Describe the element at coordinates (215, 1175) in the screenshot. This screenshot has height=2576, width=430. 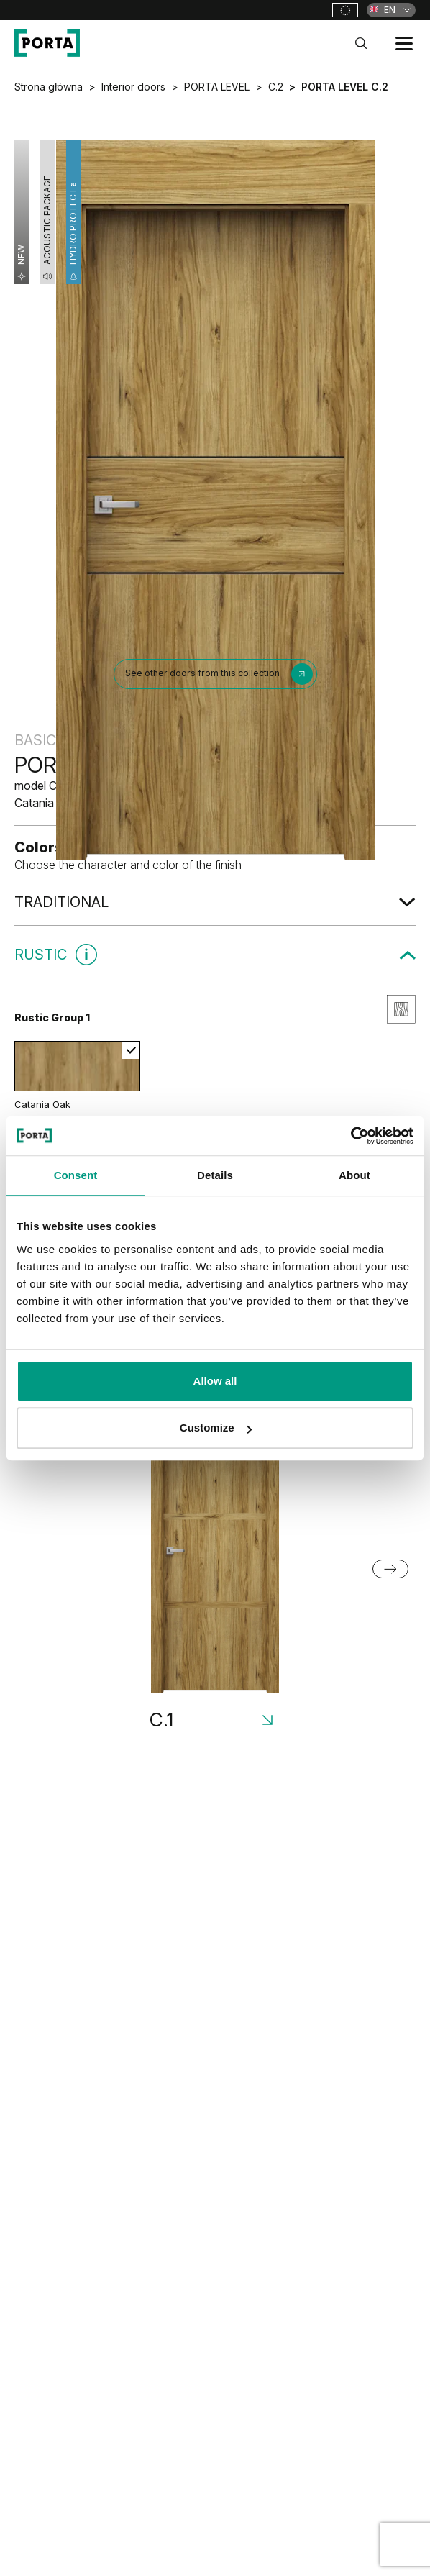
I see `Details [tab]` at that location.